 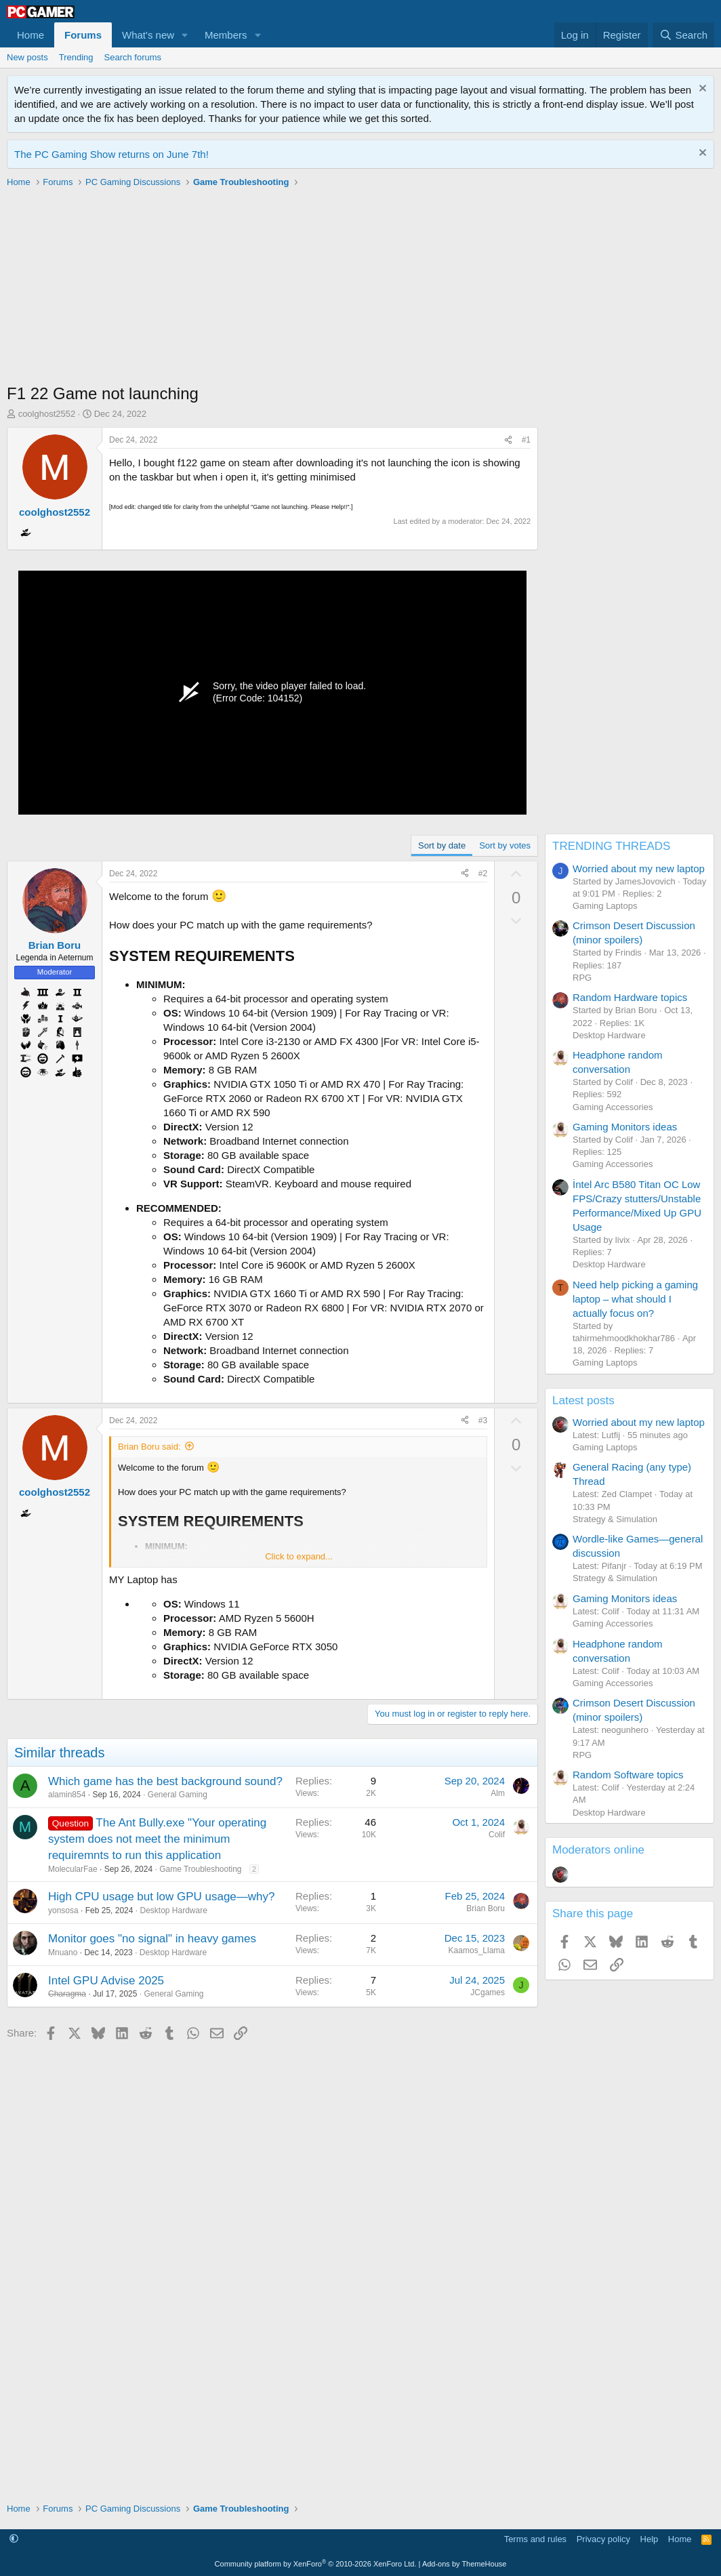 I want to click on Search forums, so click(x=133, y=57).